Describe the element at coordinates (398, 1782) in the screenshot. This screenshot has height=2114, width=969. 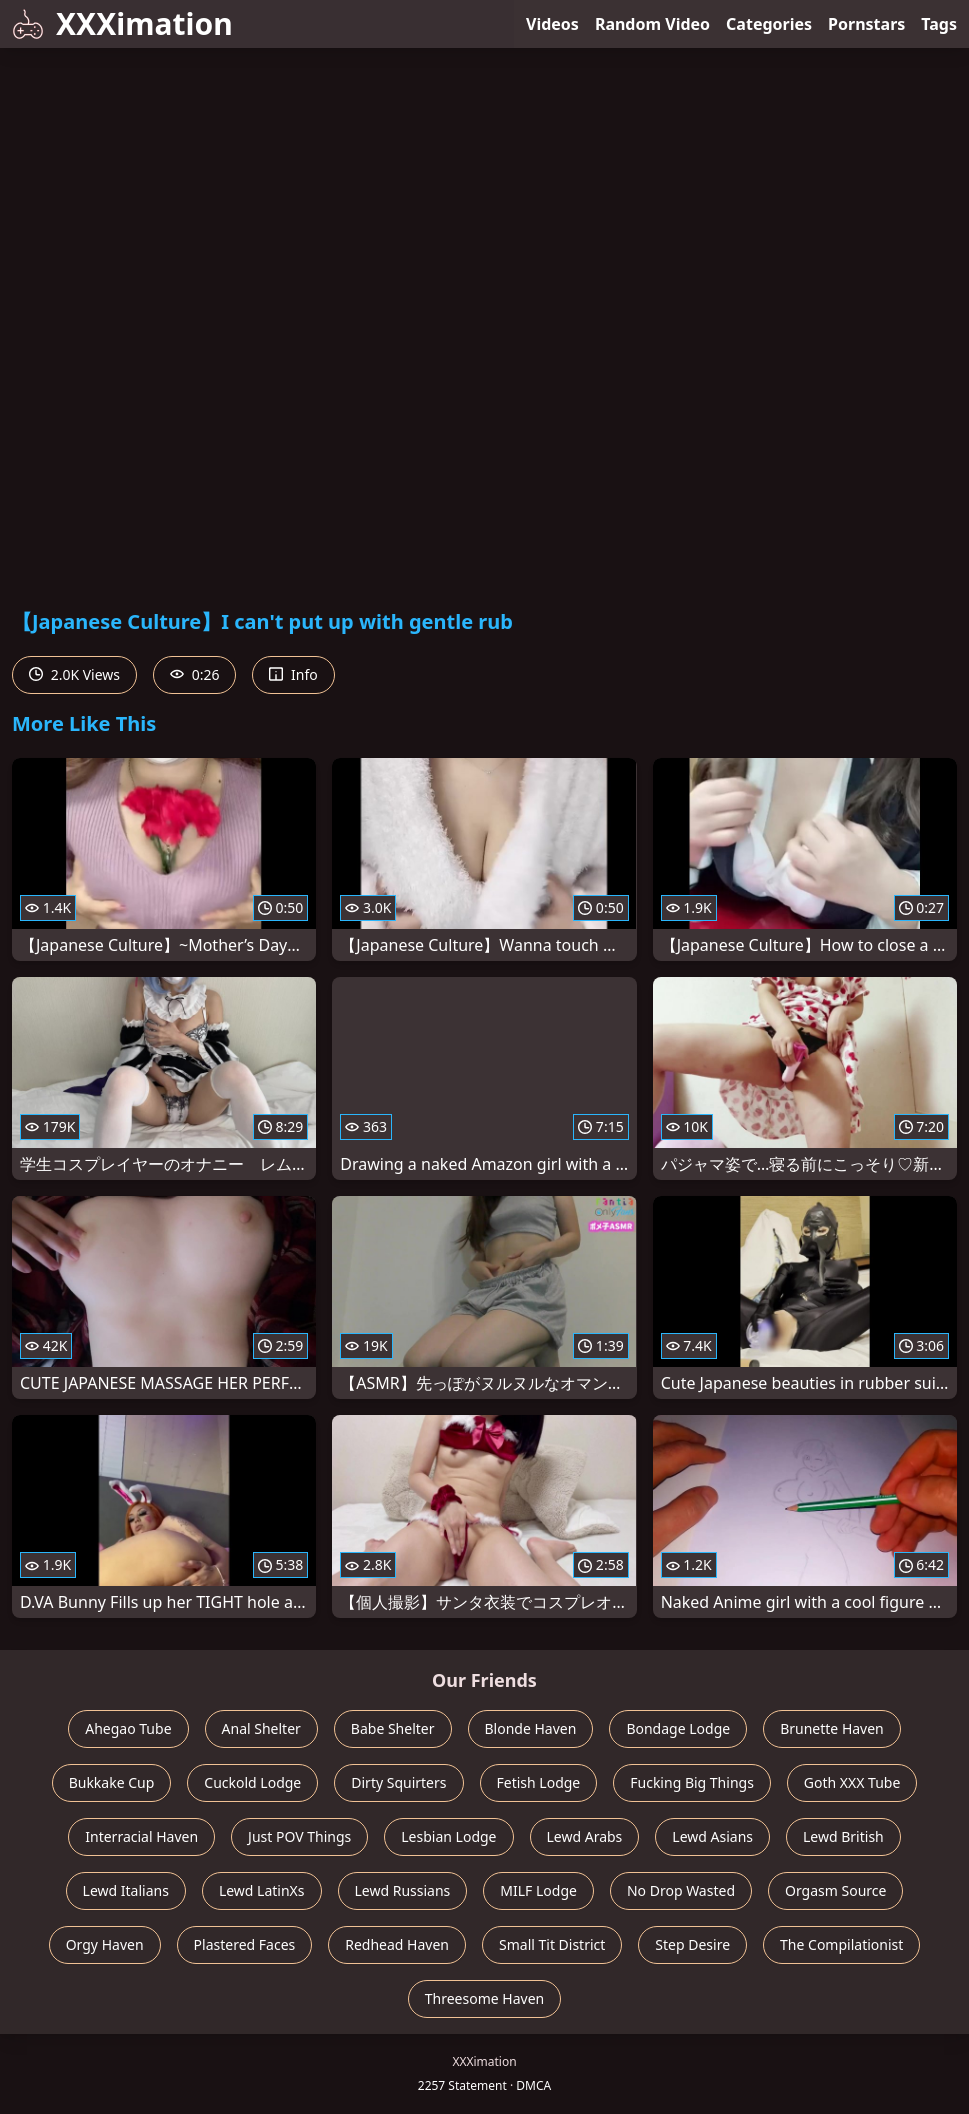
I see `Dirty Squirters` at that location.